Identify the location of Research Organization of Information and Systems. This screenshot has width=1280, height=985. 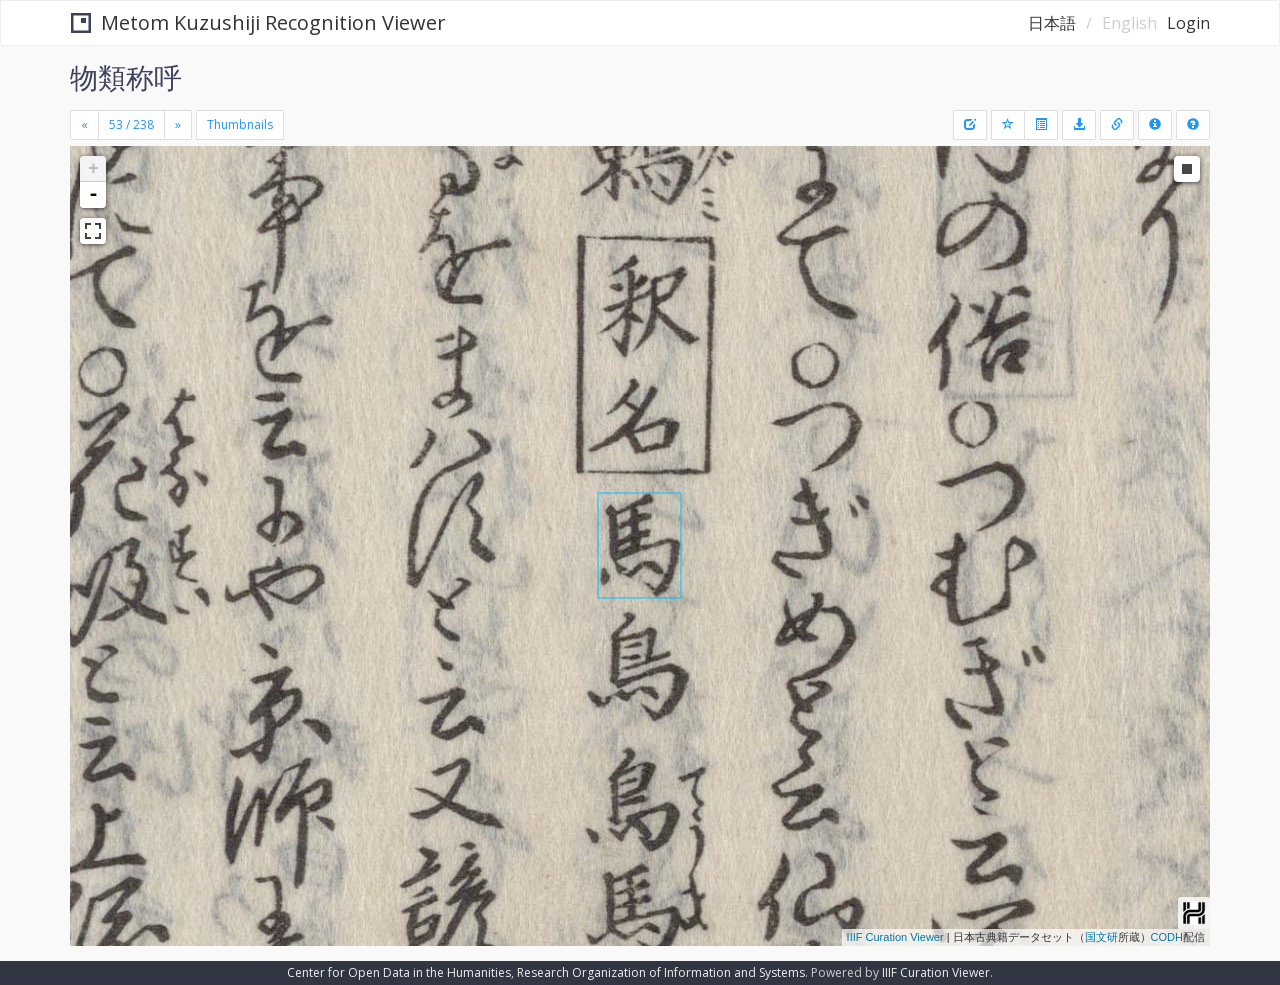
(661, 972).